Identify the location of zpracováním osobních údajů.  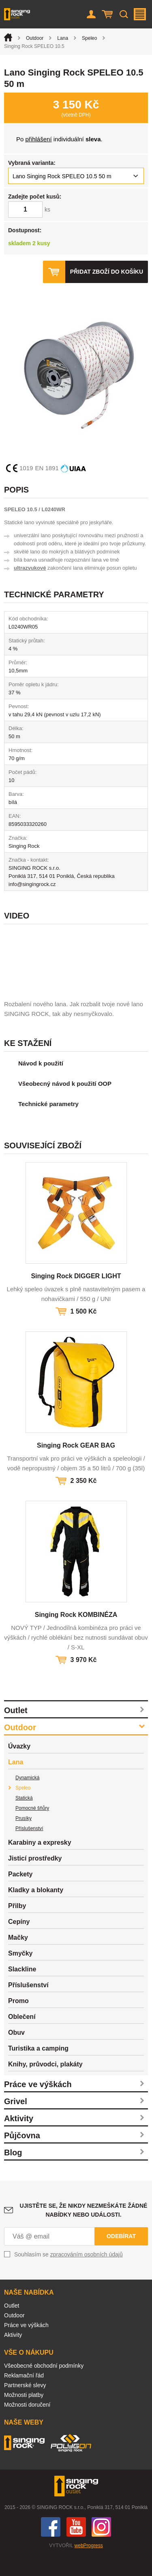
(86, 2274).